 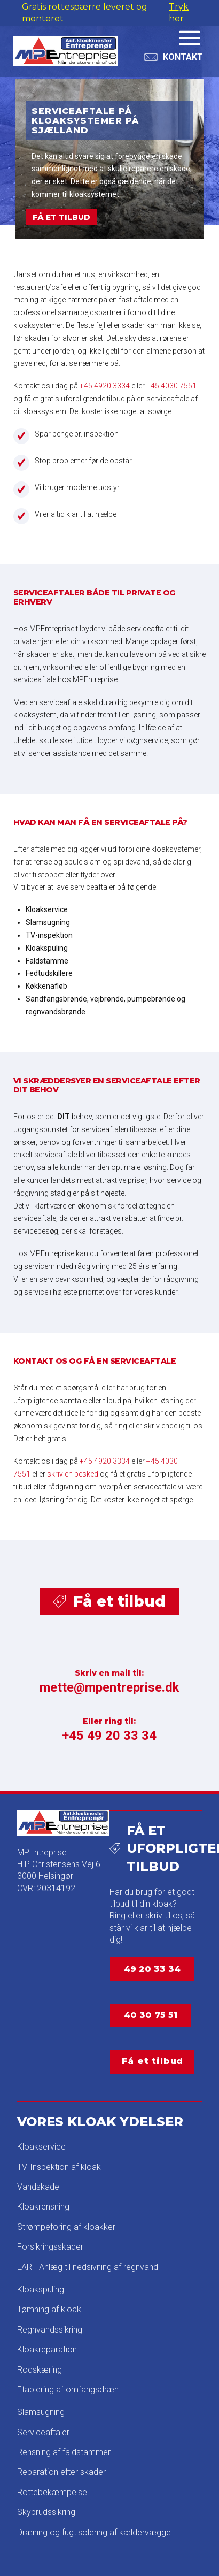 I want to click on Regnvandssikring, so click(x=49, y=2330).